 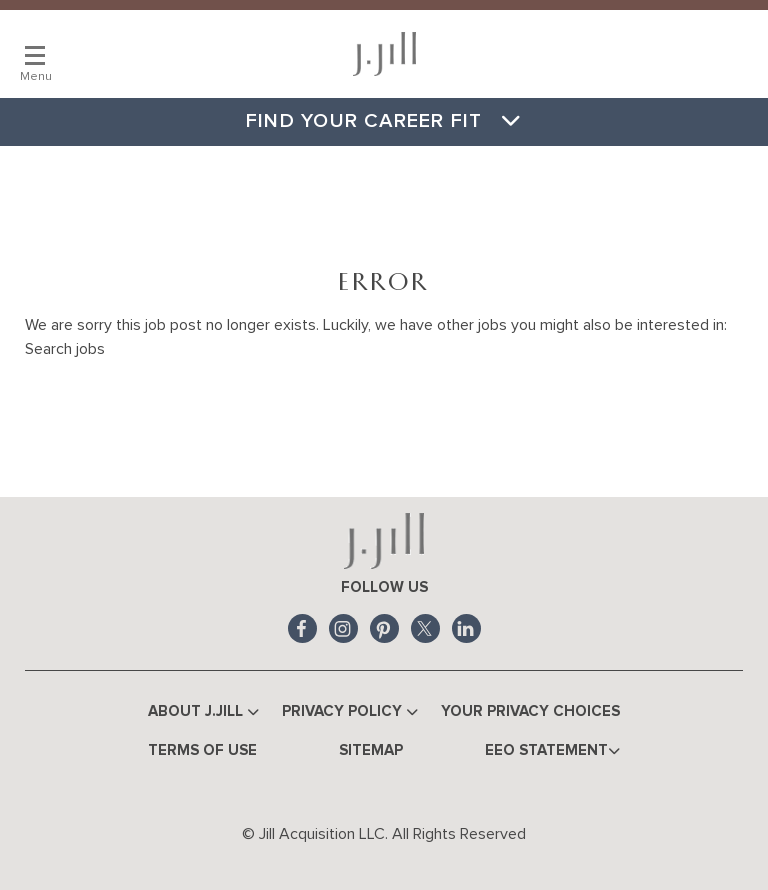 I want to click on [Main Menu], so click(x=35, y=55).